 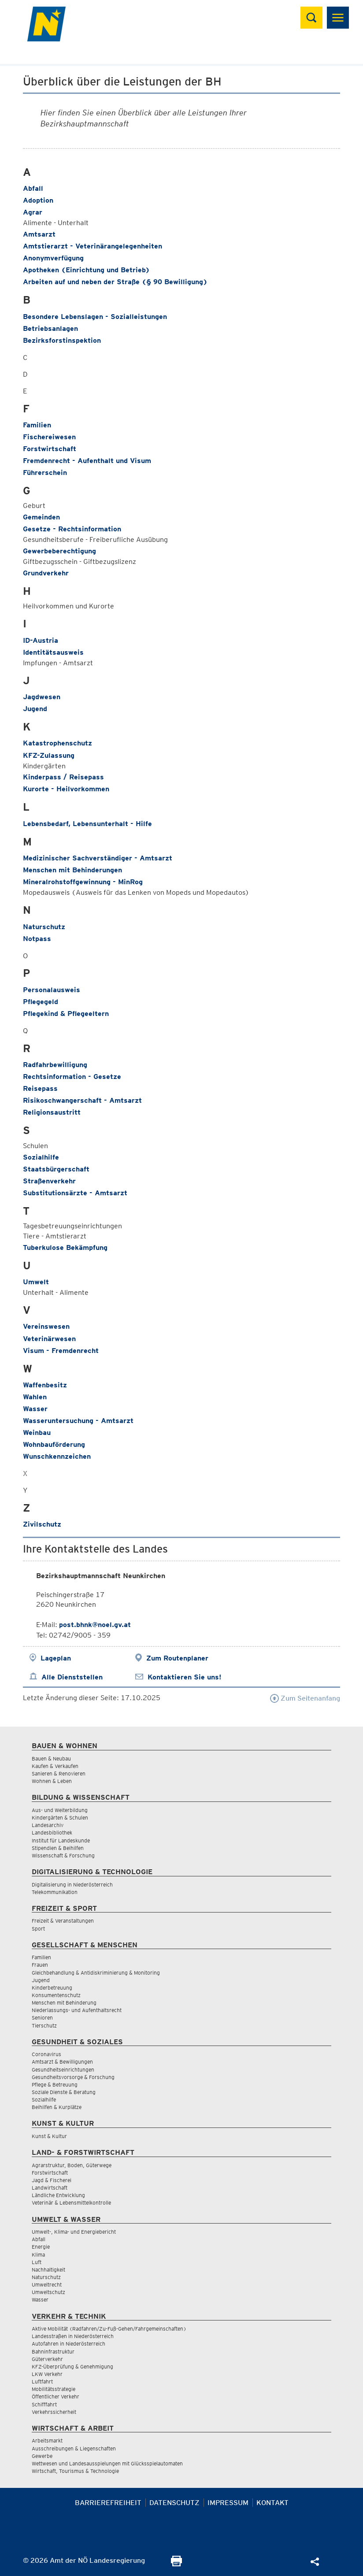 What do you see at coordinates (49, 2187) in the screenshot?
I see `Landwirtschaft` at bounding box center [49, 2187].